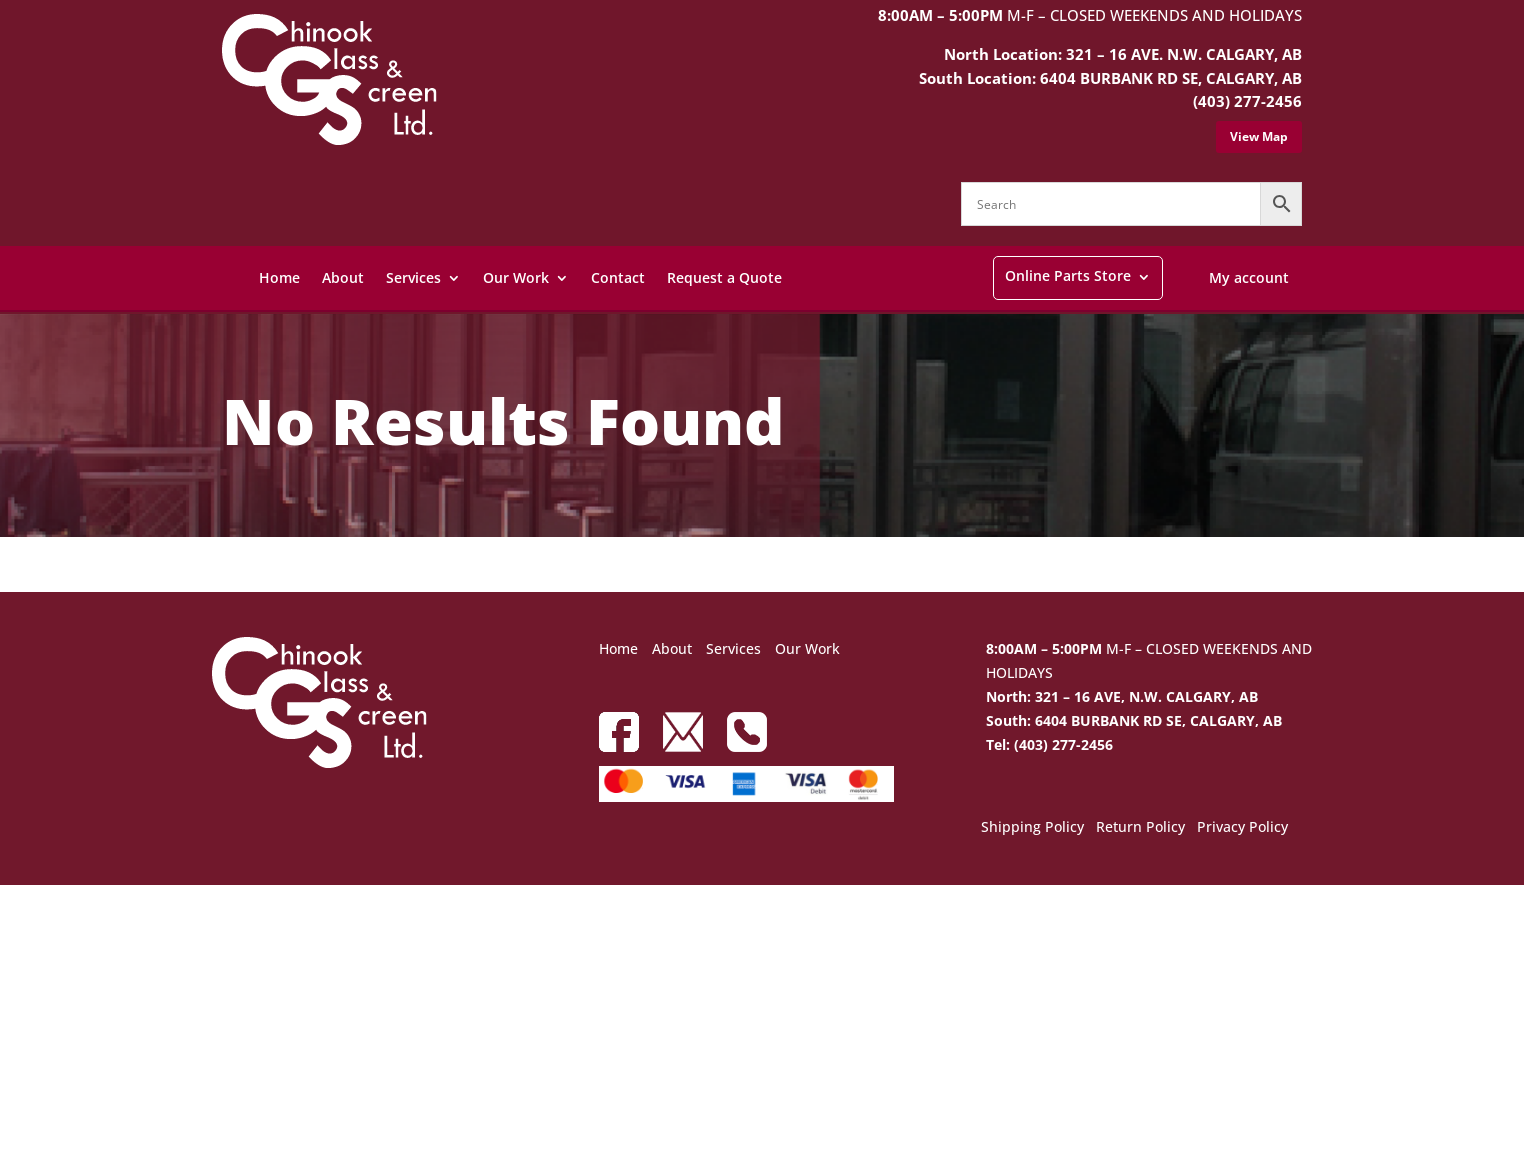 This screenshot has height=1155, width=1524. What do you see at coordinates (1247, 101) in the screenshot?
I see `(403) 277-2456` at bounding box center [1247, 101].